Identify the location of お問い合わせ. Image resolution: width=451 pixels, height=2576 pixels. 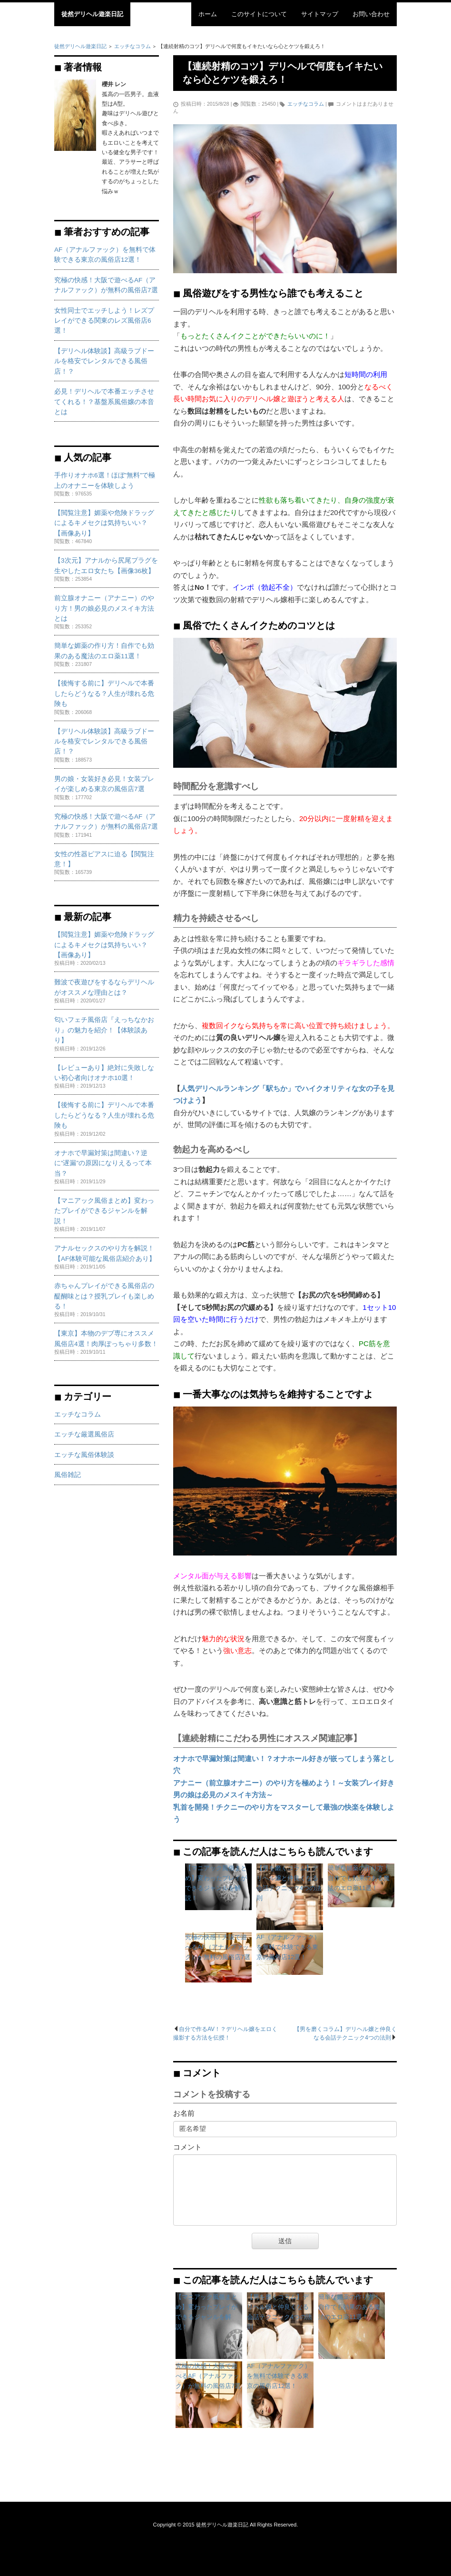
(371, 14).